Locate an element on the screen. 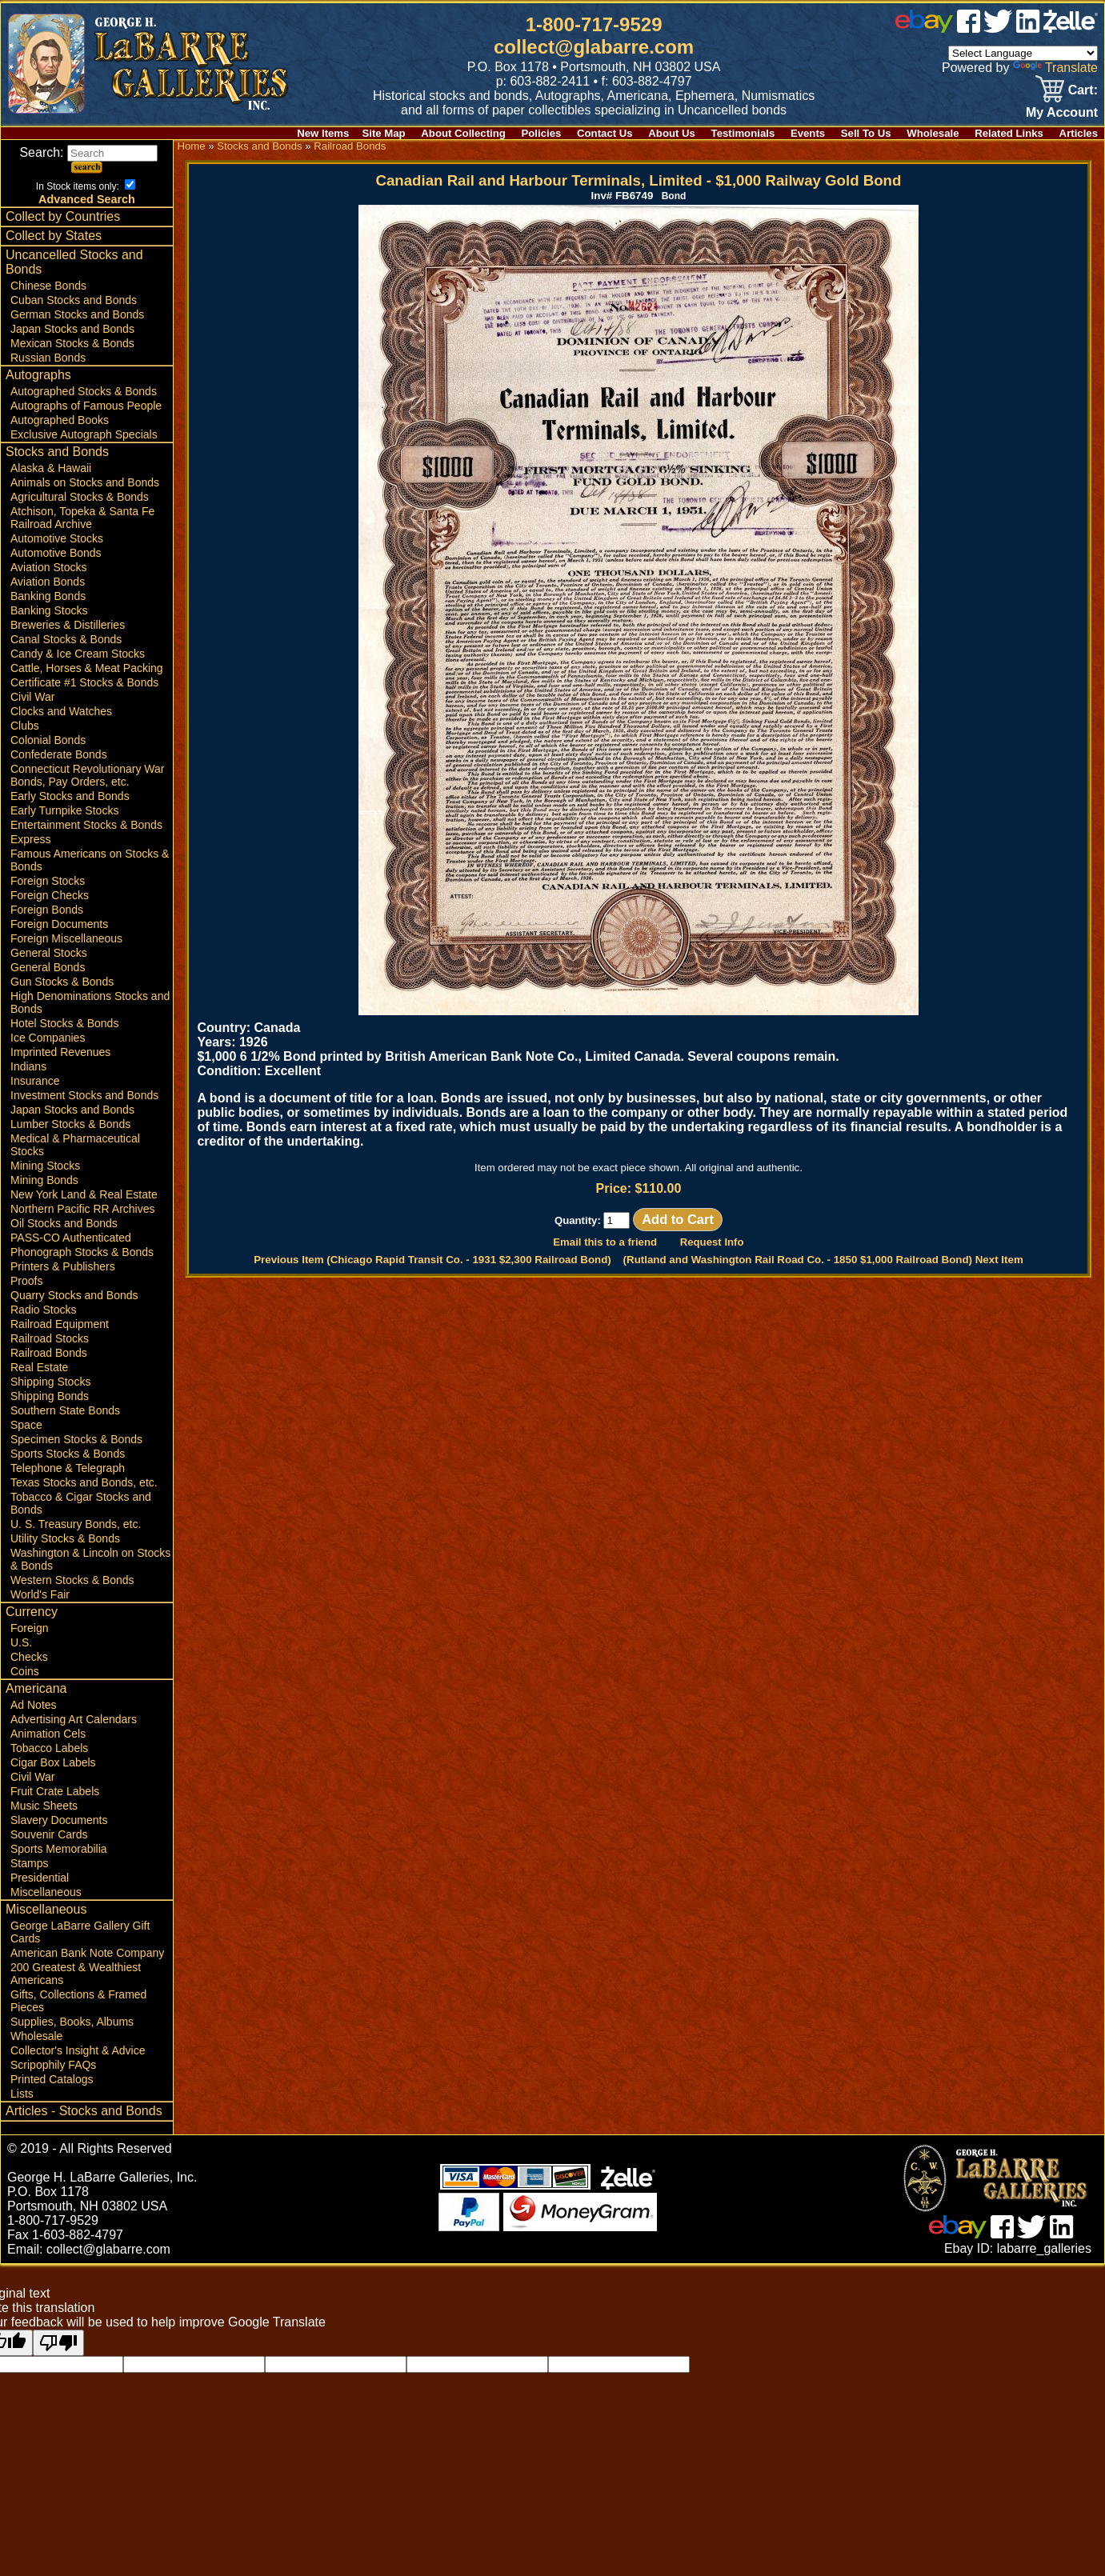  Presidential is located at coordinates (39, 1877).